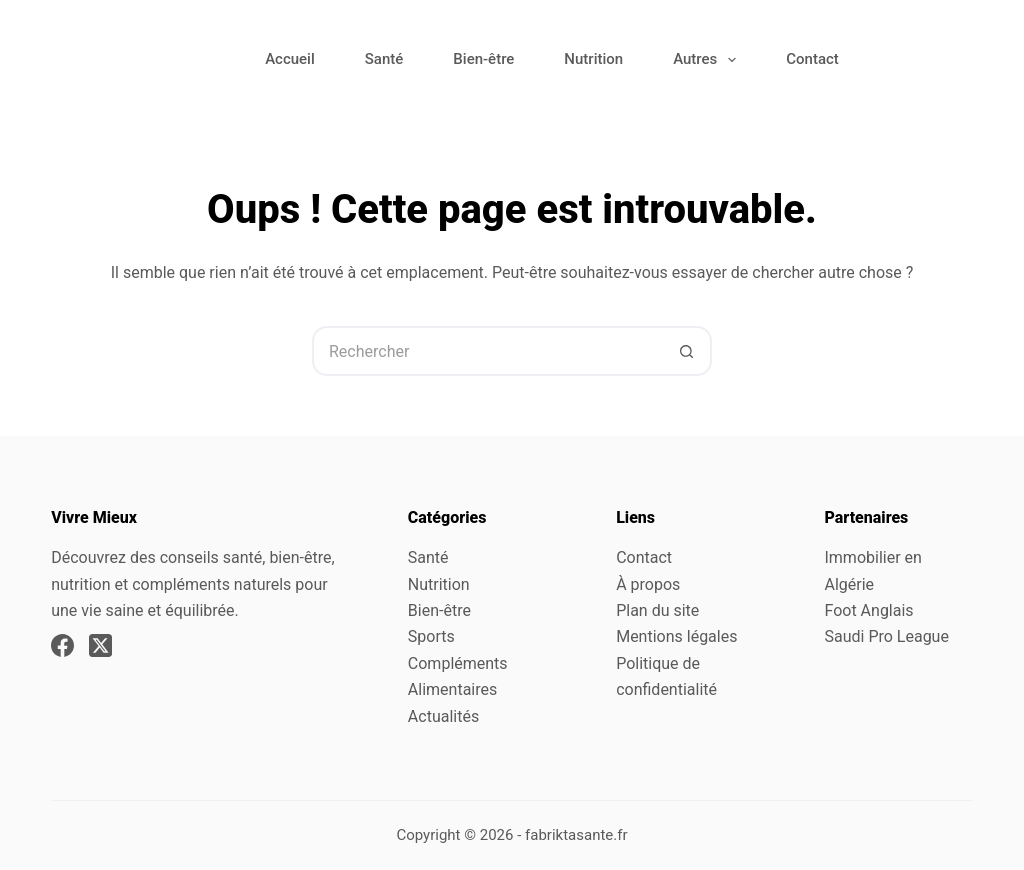 Image resolution: width=1024 pixels, height=870 pixels. I want to click on [Rechercher…], so click(487, 351).